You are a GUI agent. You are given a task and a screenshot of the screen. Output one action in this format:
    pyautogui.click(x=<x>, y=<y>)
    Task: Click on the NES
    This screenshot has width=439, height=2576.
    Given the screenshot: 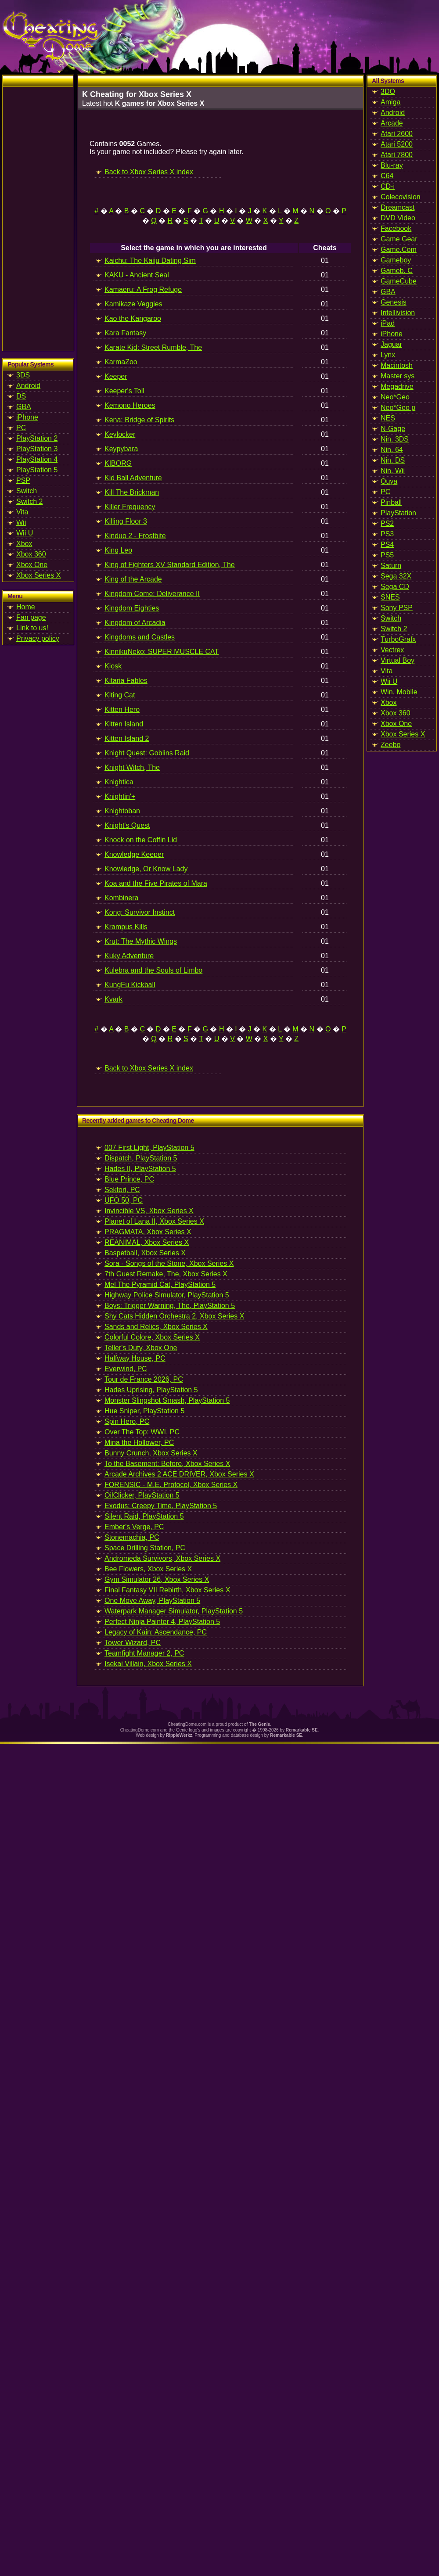 What is the action you would take?
    pyautogui.click(x=388, y=418)
    